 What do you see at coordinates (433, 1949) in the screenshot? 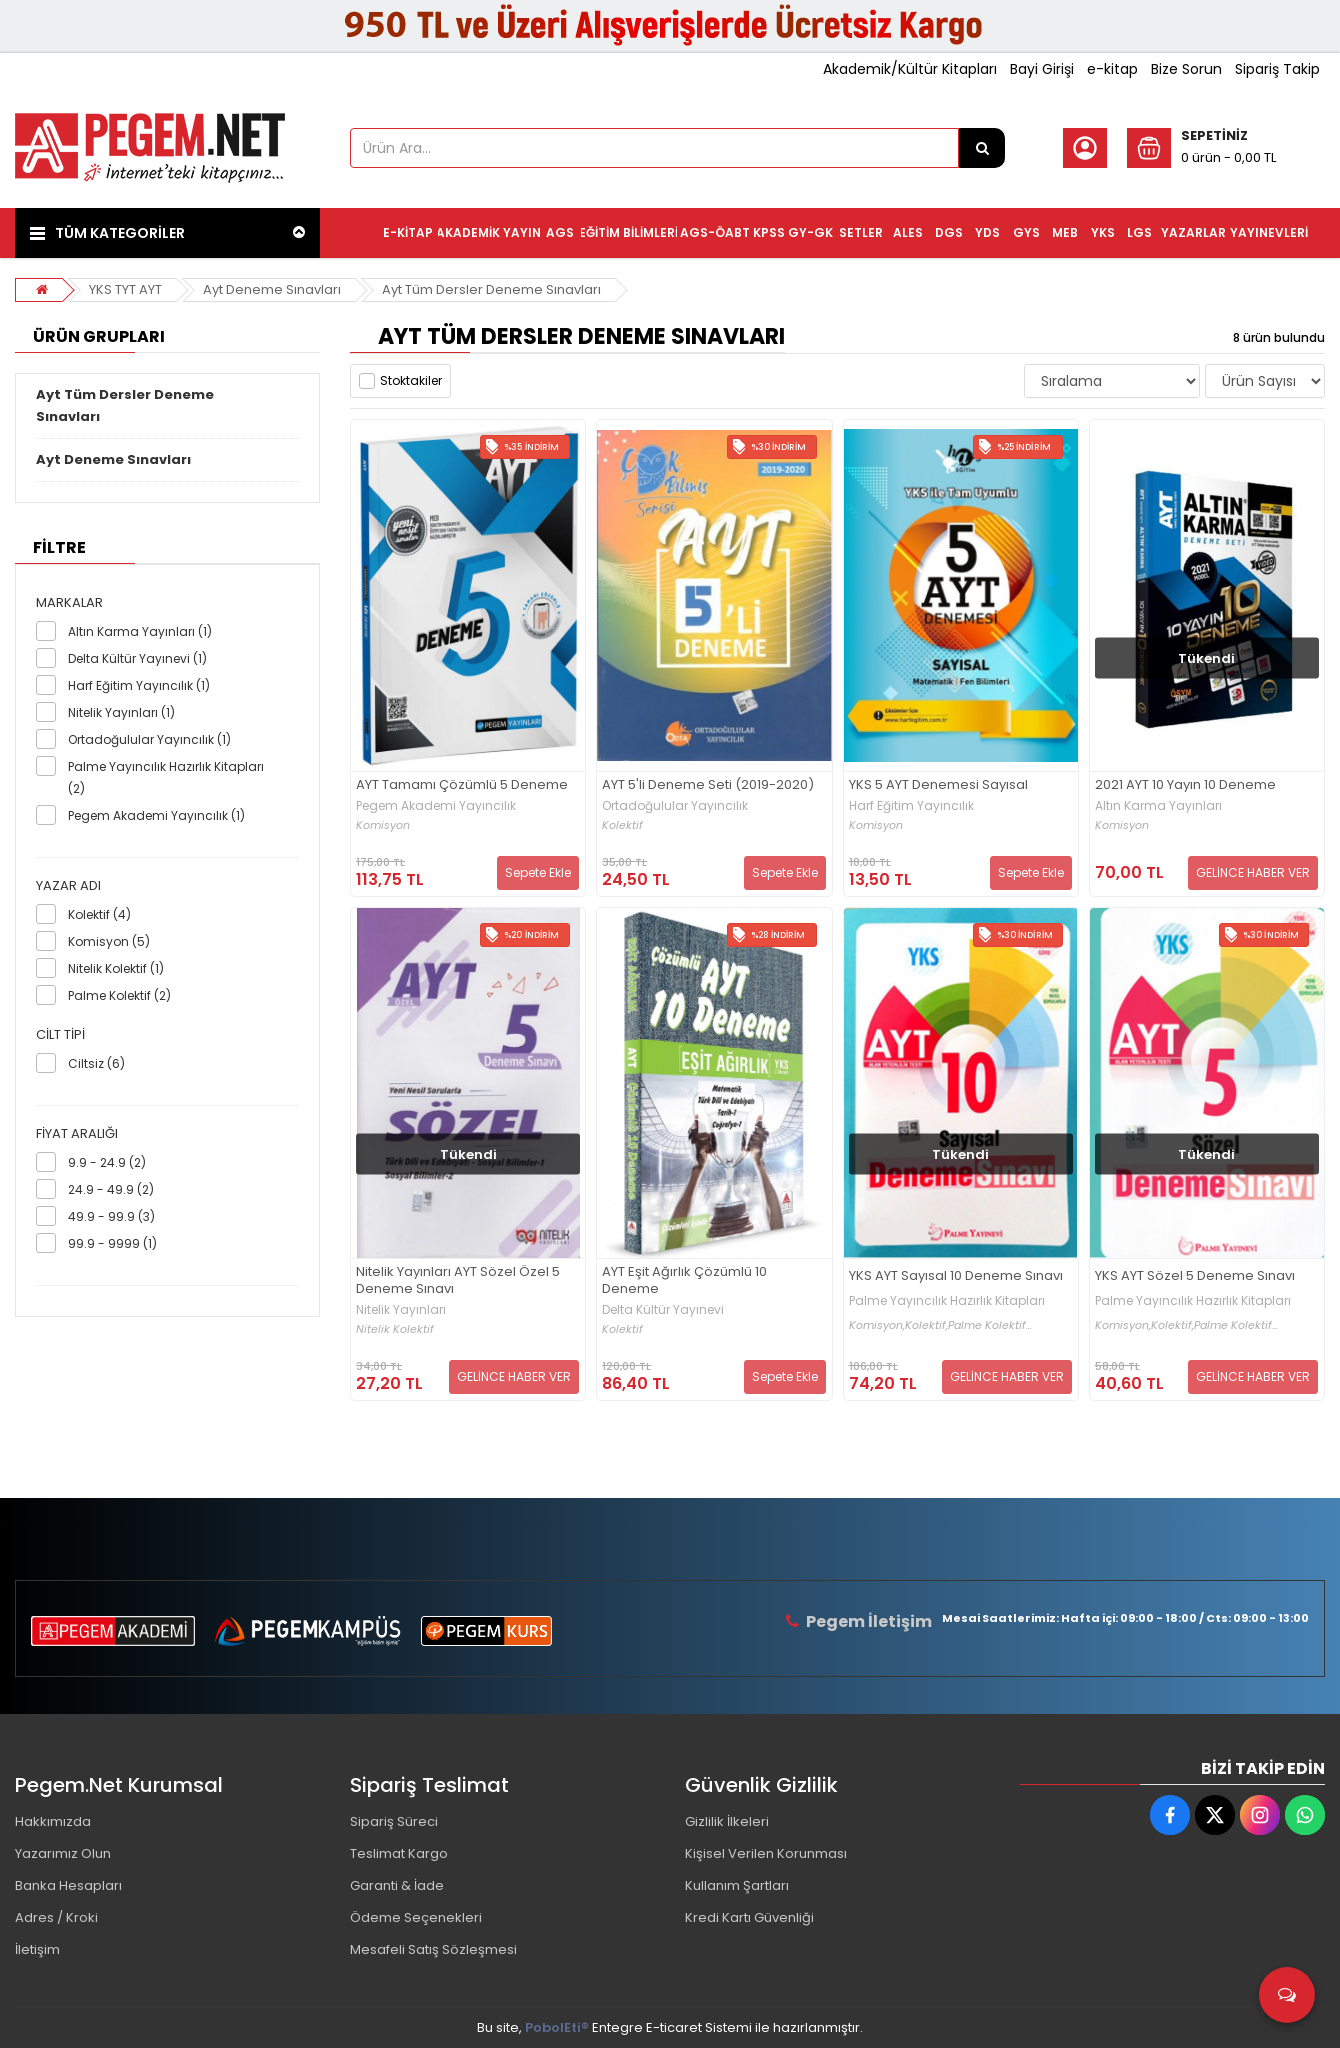
I see `Mesafeli Satış Sözleşmesi` at bounding box center [433, 1949].